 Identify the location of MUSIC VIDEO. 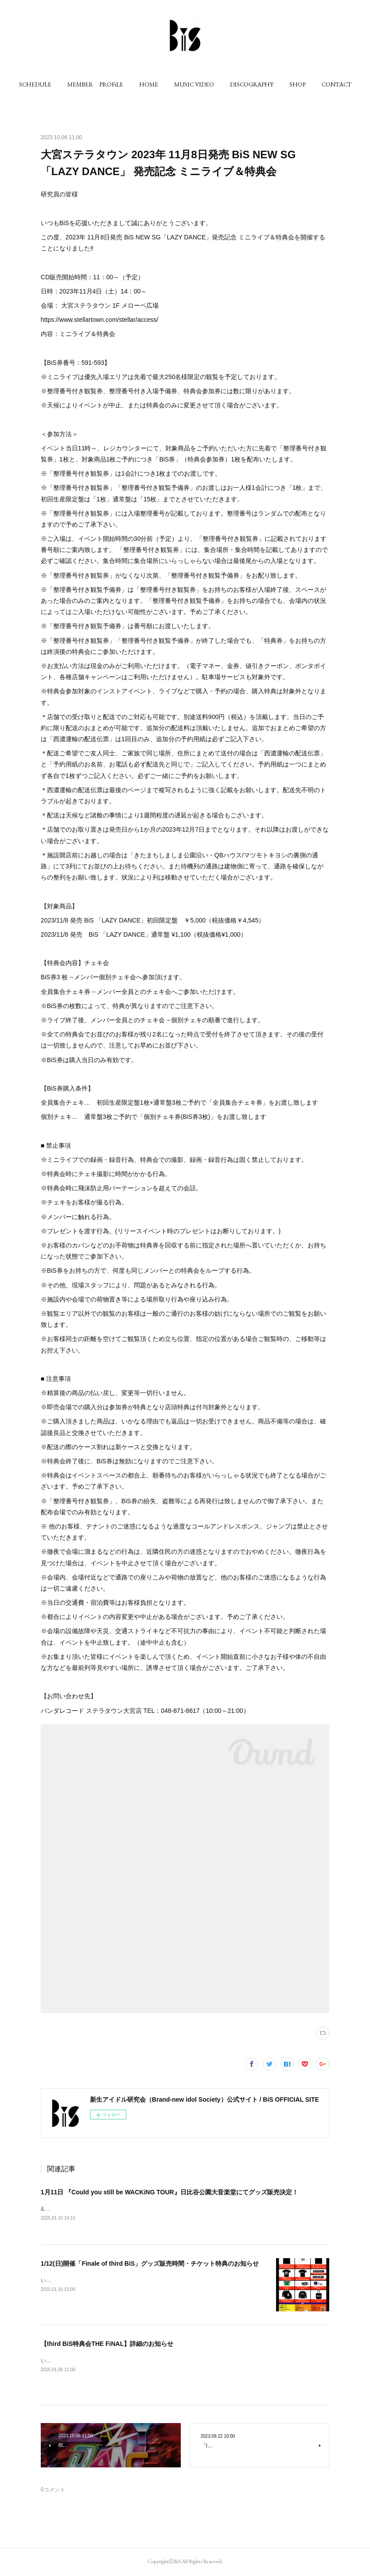
(194, 84).